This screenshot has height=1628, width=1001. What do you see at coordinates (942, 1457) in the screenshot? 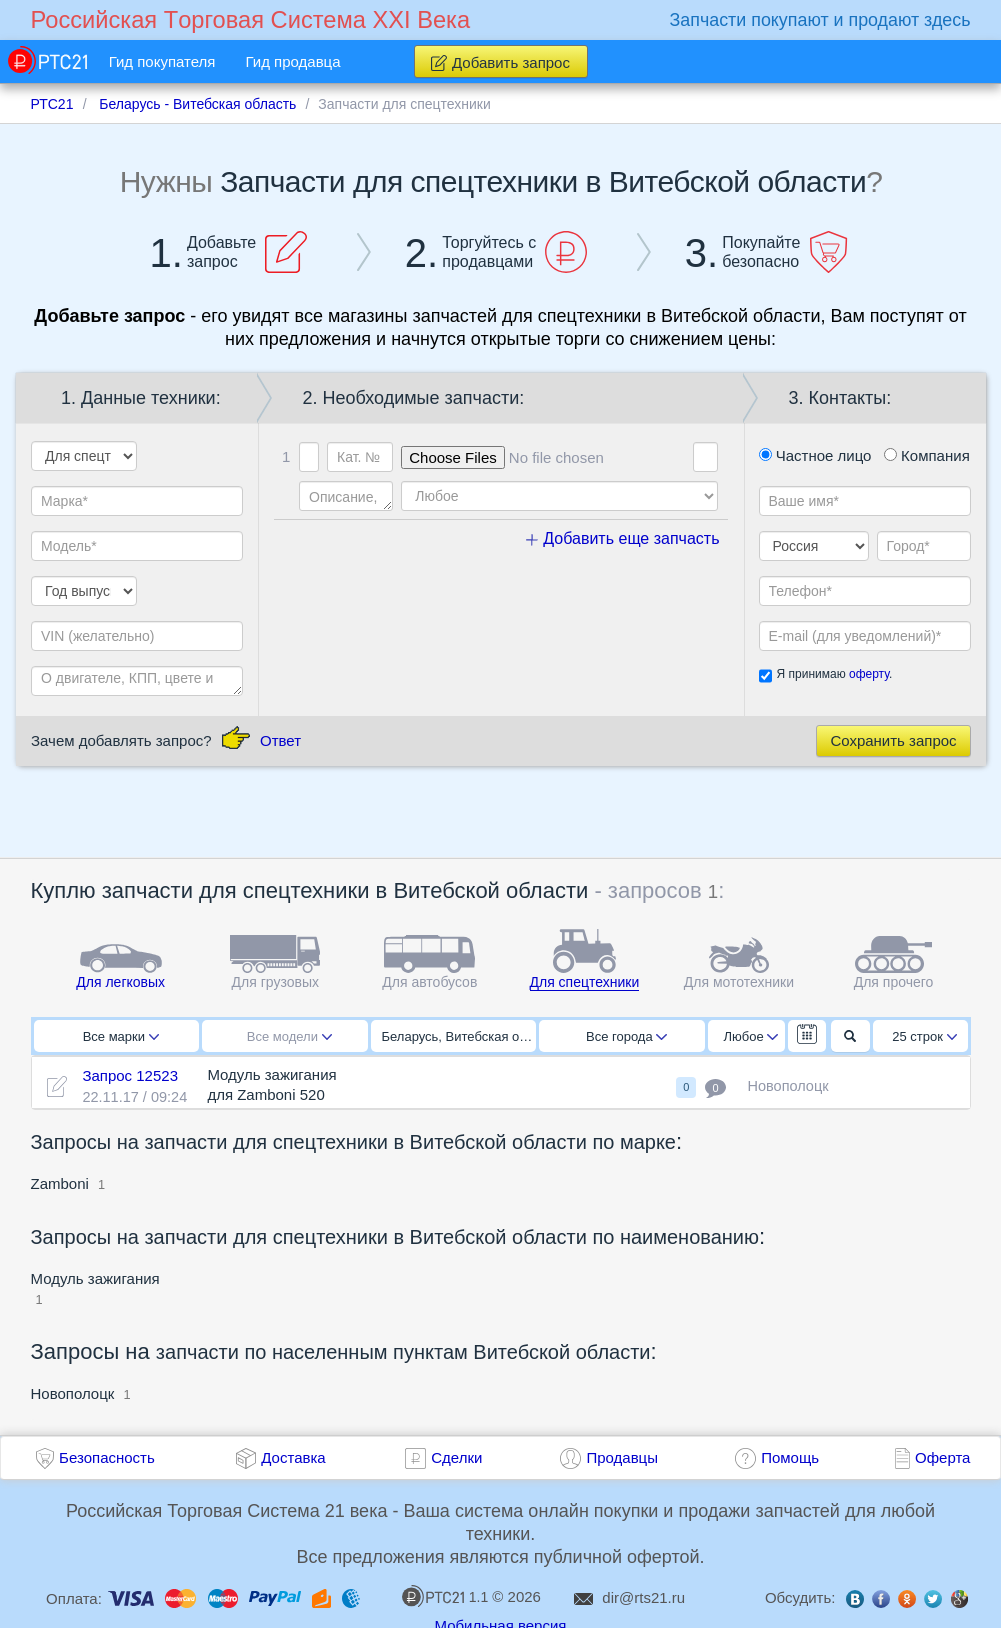
I see `Оферта` at bounding box center [942, 1457].